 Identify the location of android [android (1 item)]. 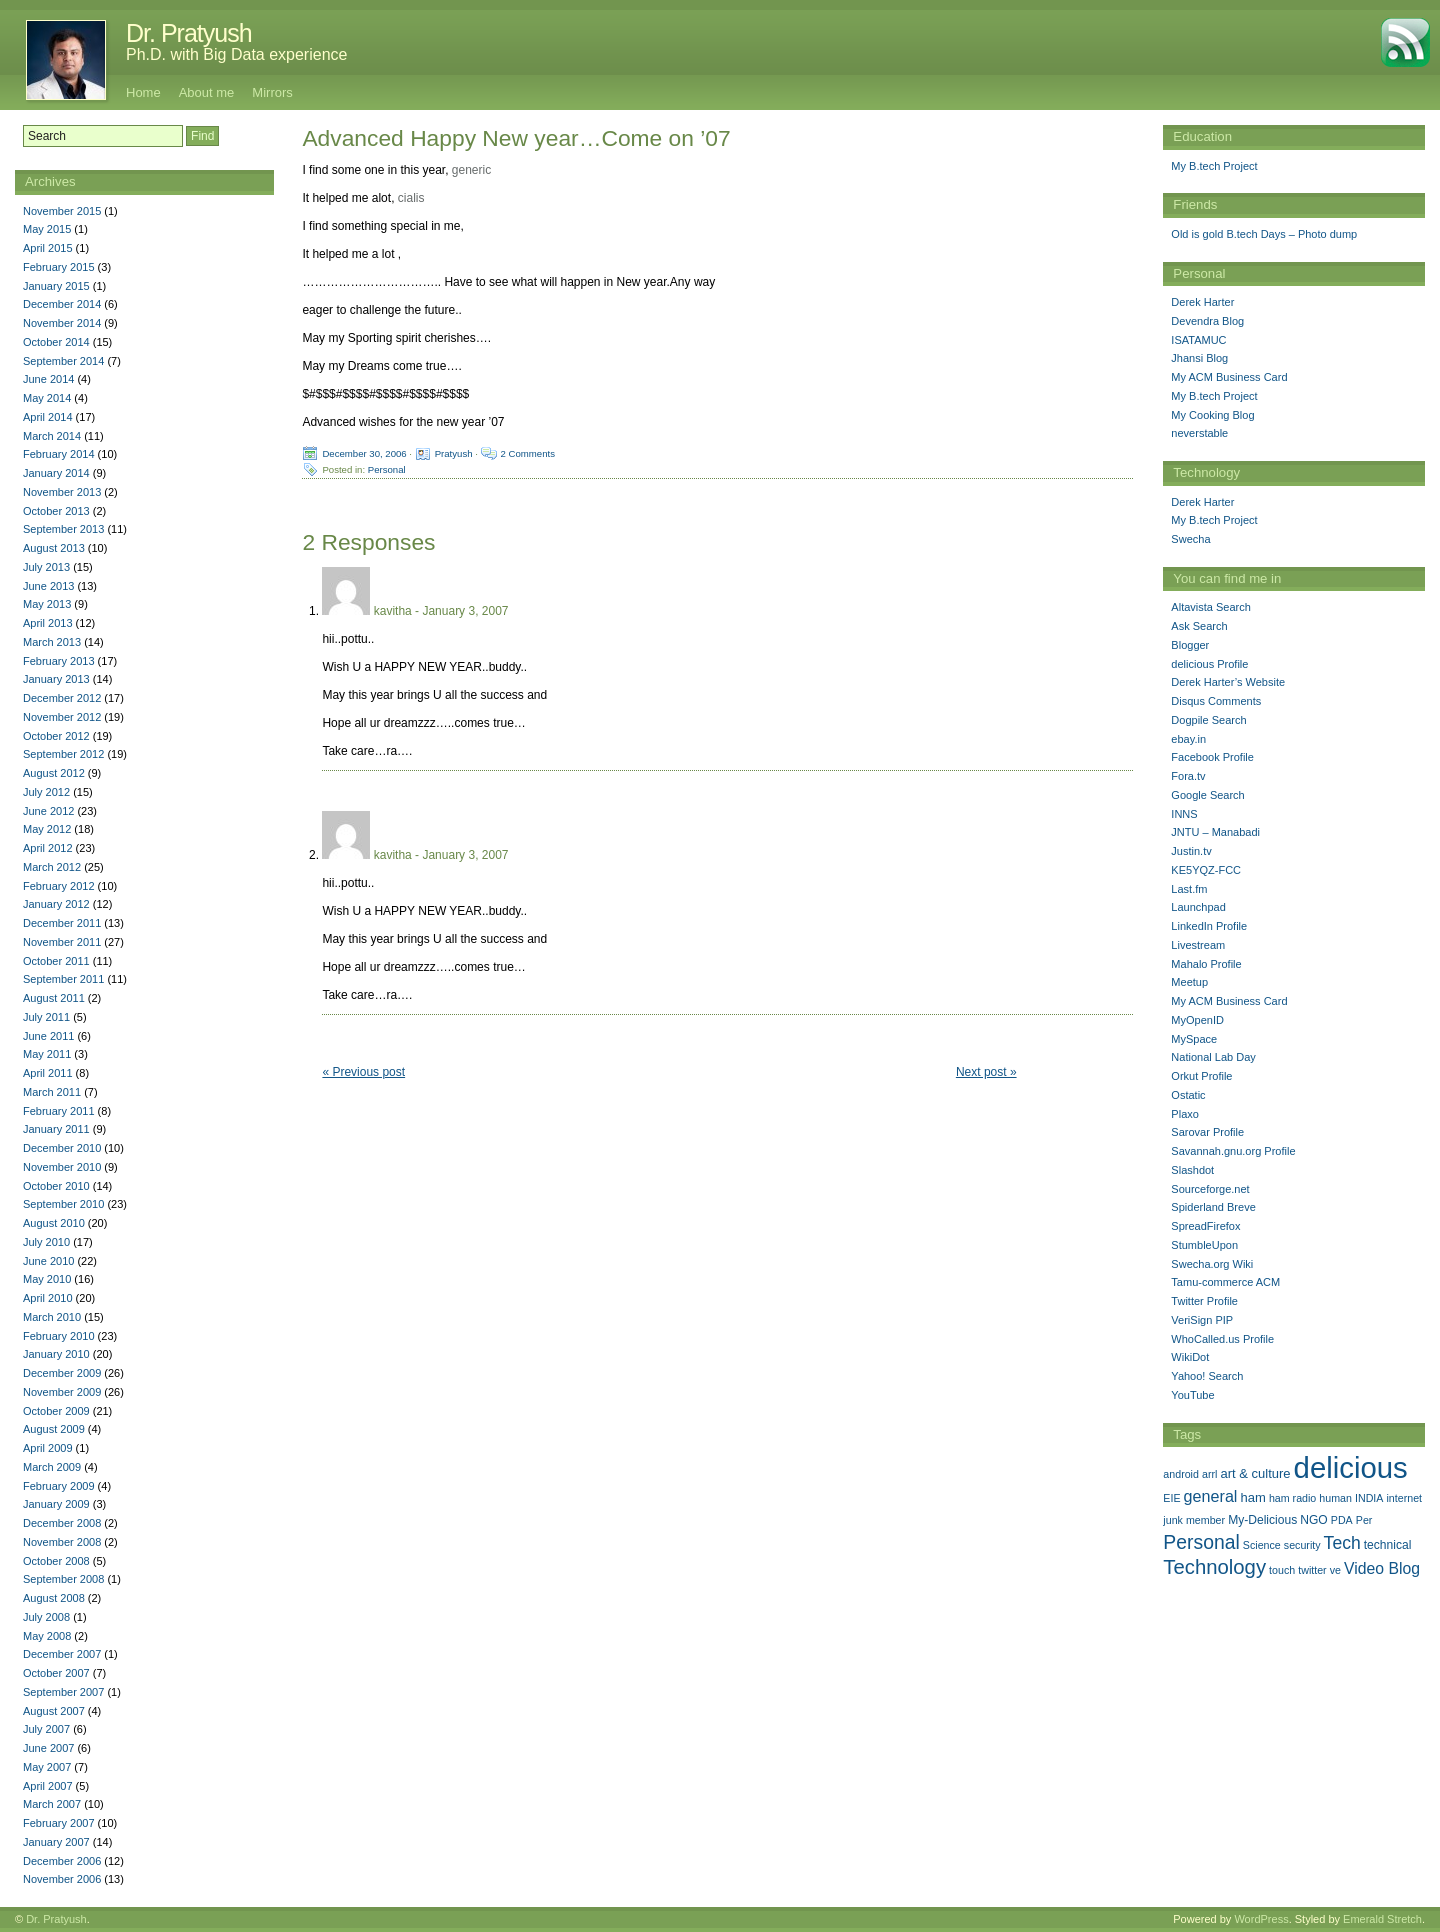
(1181, 1474).